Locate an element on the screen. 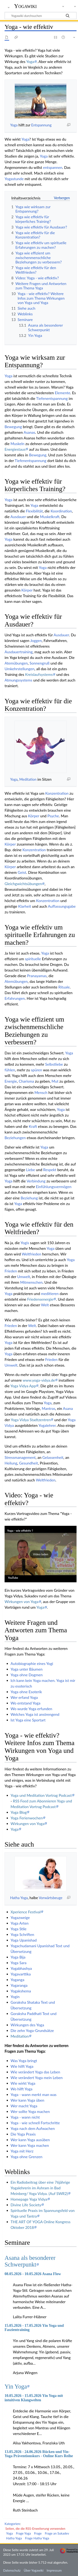 The width and height of the screenshot is (78, 2576). Erfahrungen is located at coordinates (15, 998).